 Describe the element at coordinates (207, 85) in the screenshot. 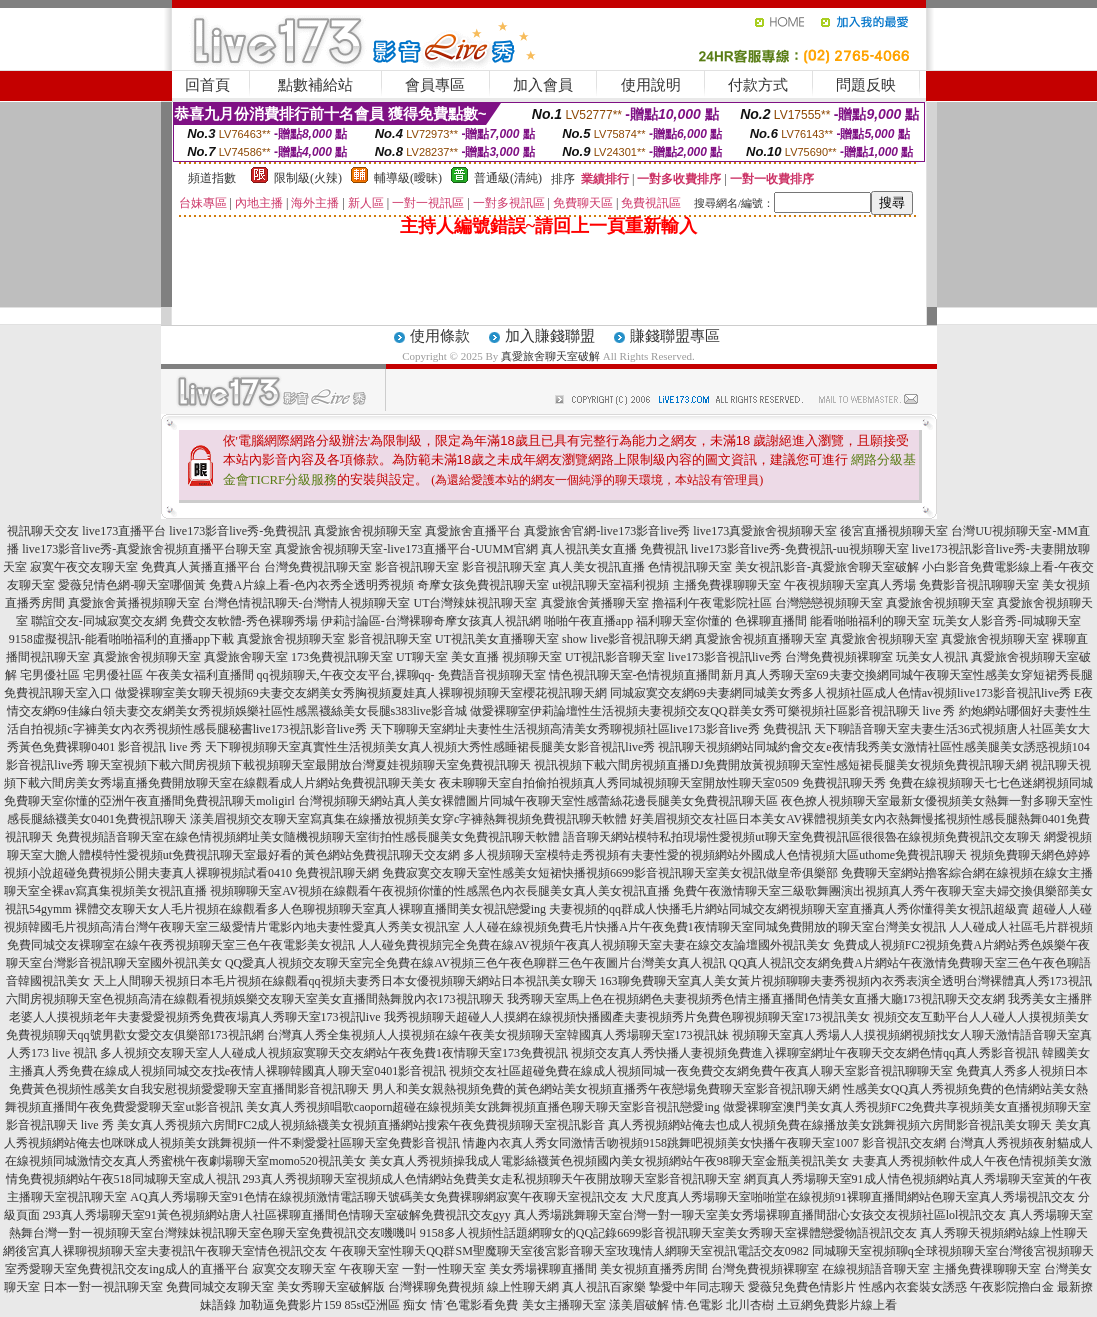

I see `回首頁` at that location.